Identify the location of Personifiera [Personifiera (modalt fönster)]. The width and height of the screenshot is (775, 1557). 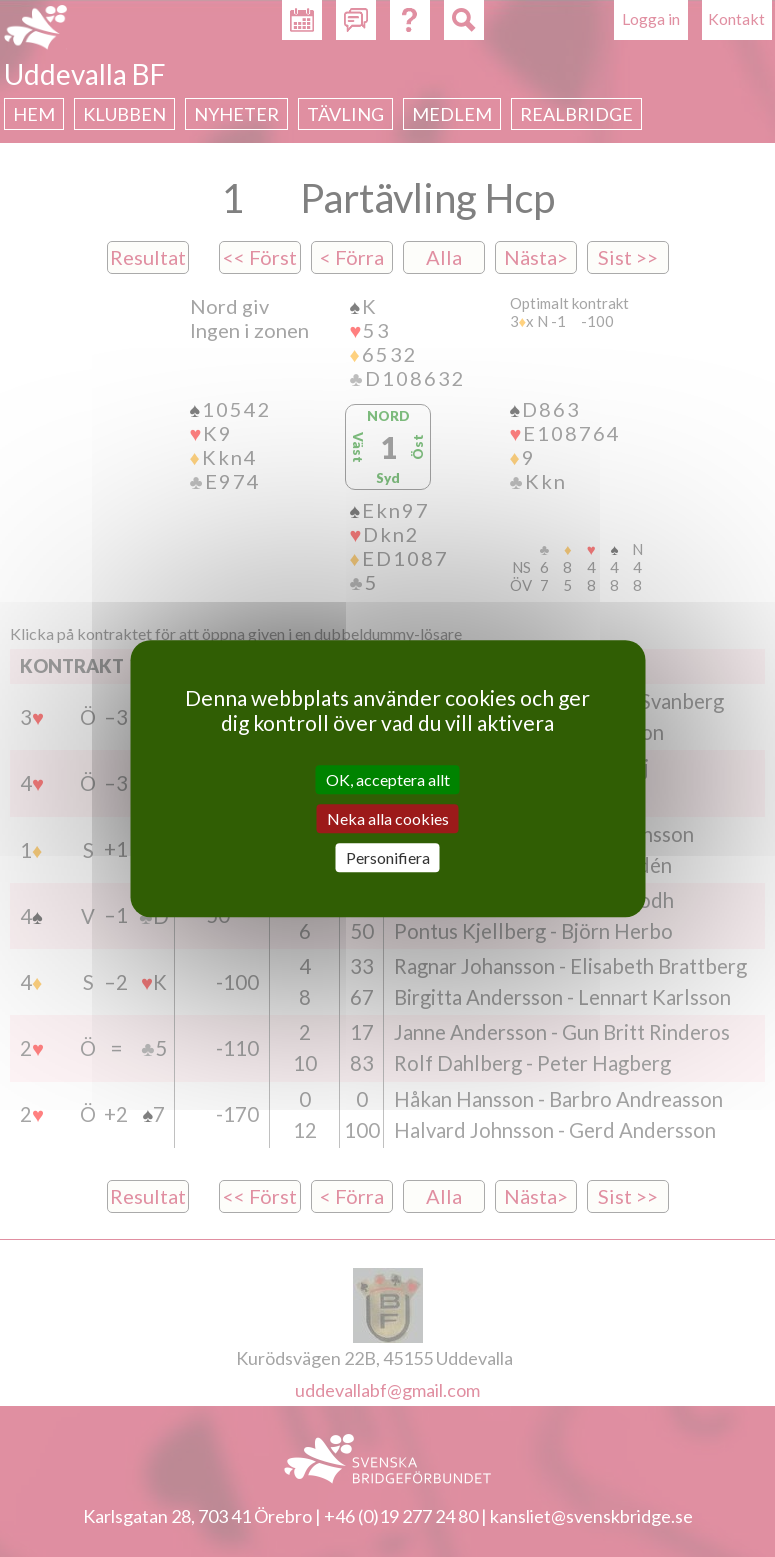
(388, 857).